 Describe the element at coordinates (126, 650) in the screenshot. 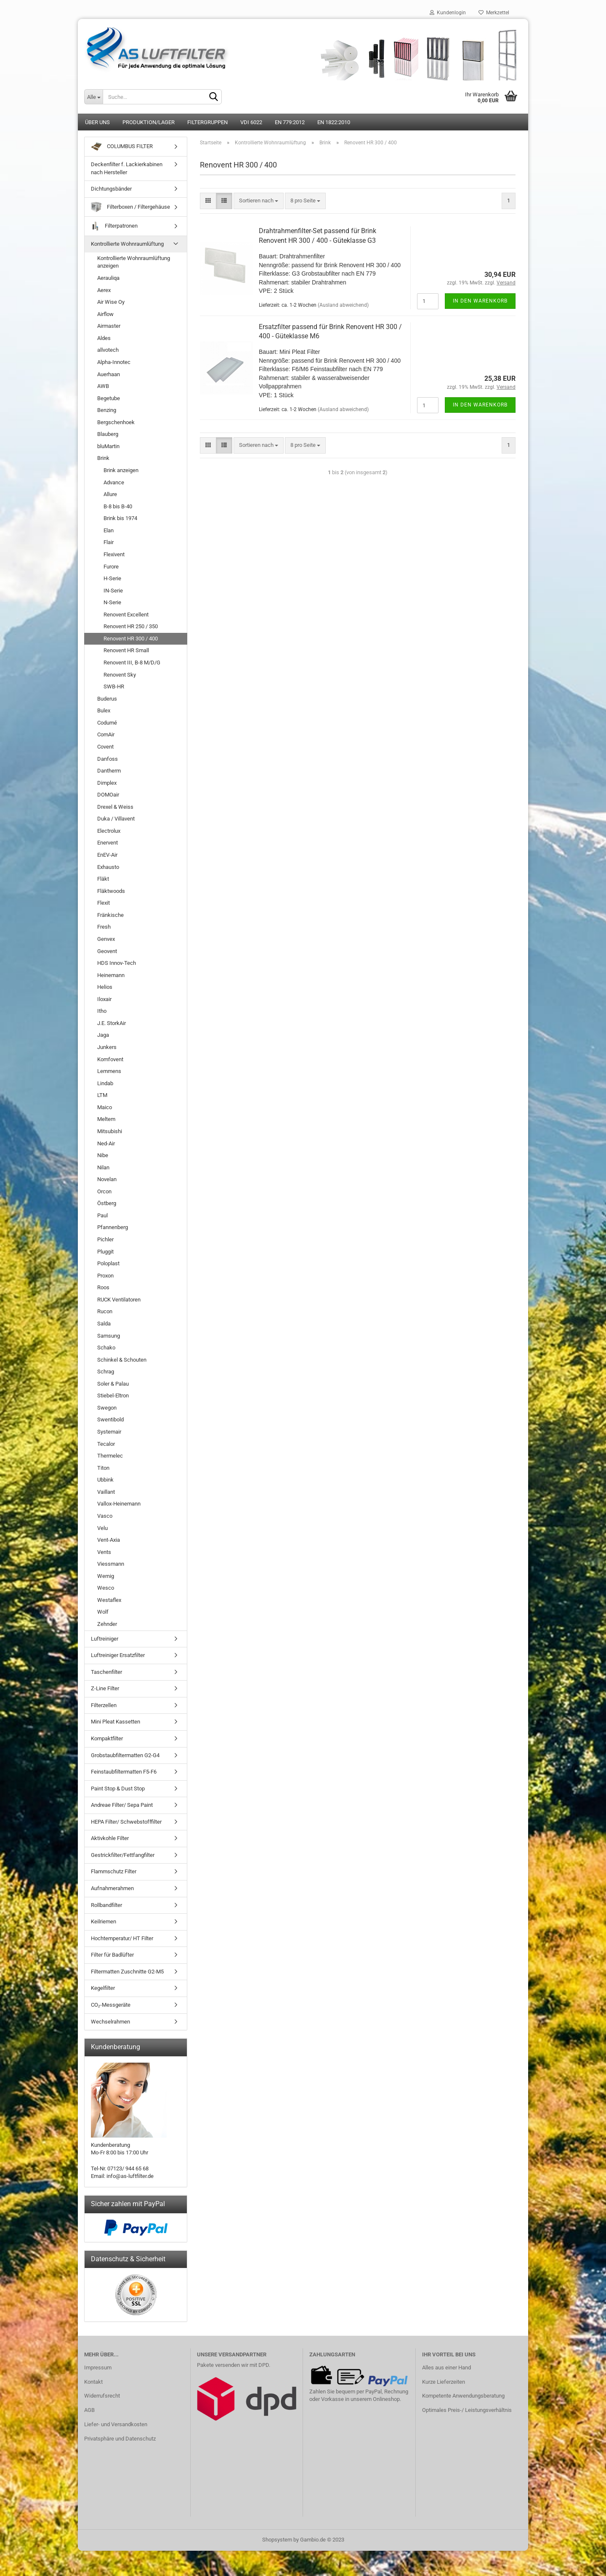

I see `Renovent HR Small` at that location.